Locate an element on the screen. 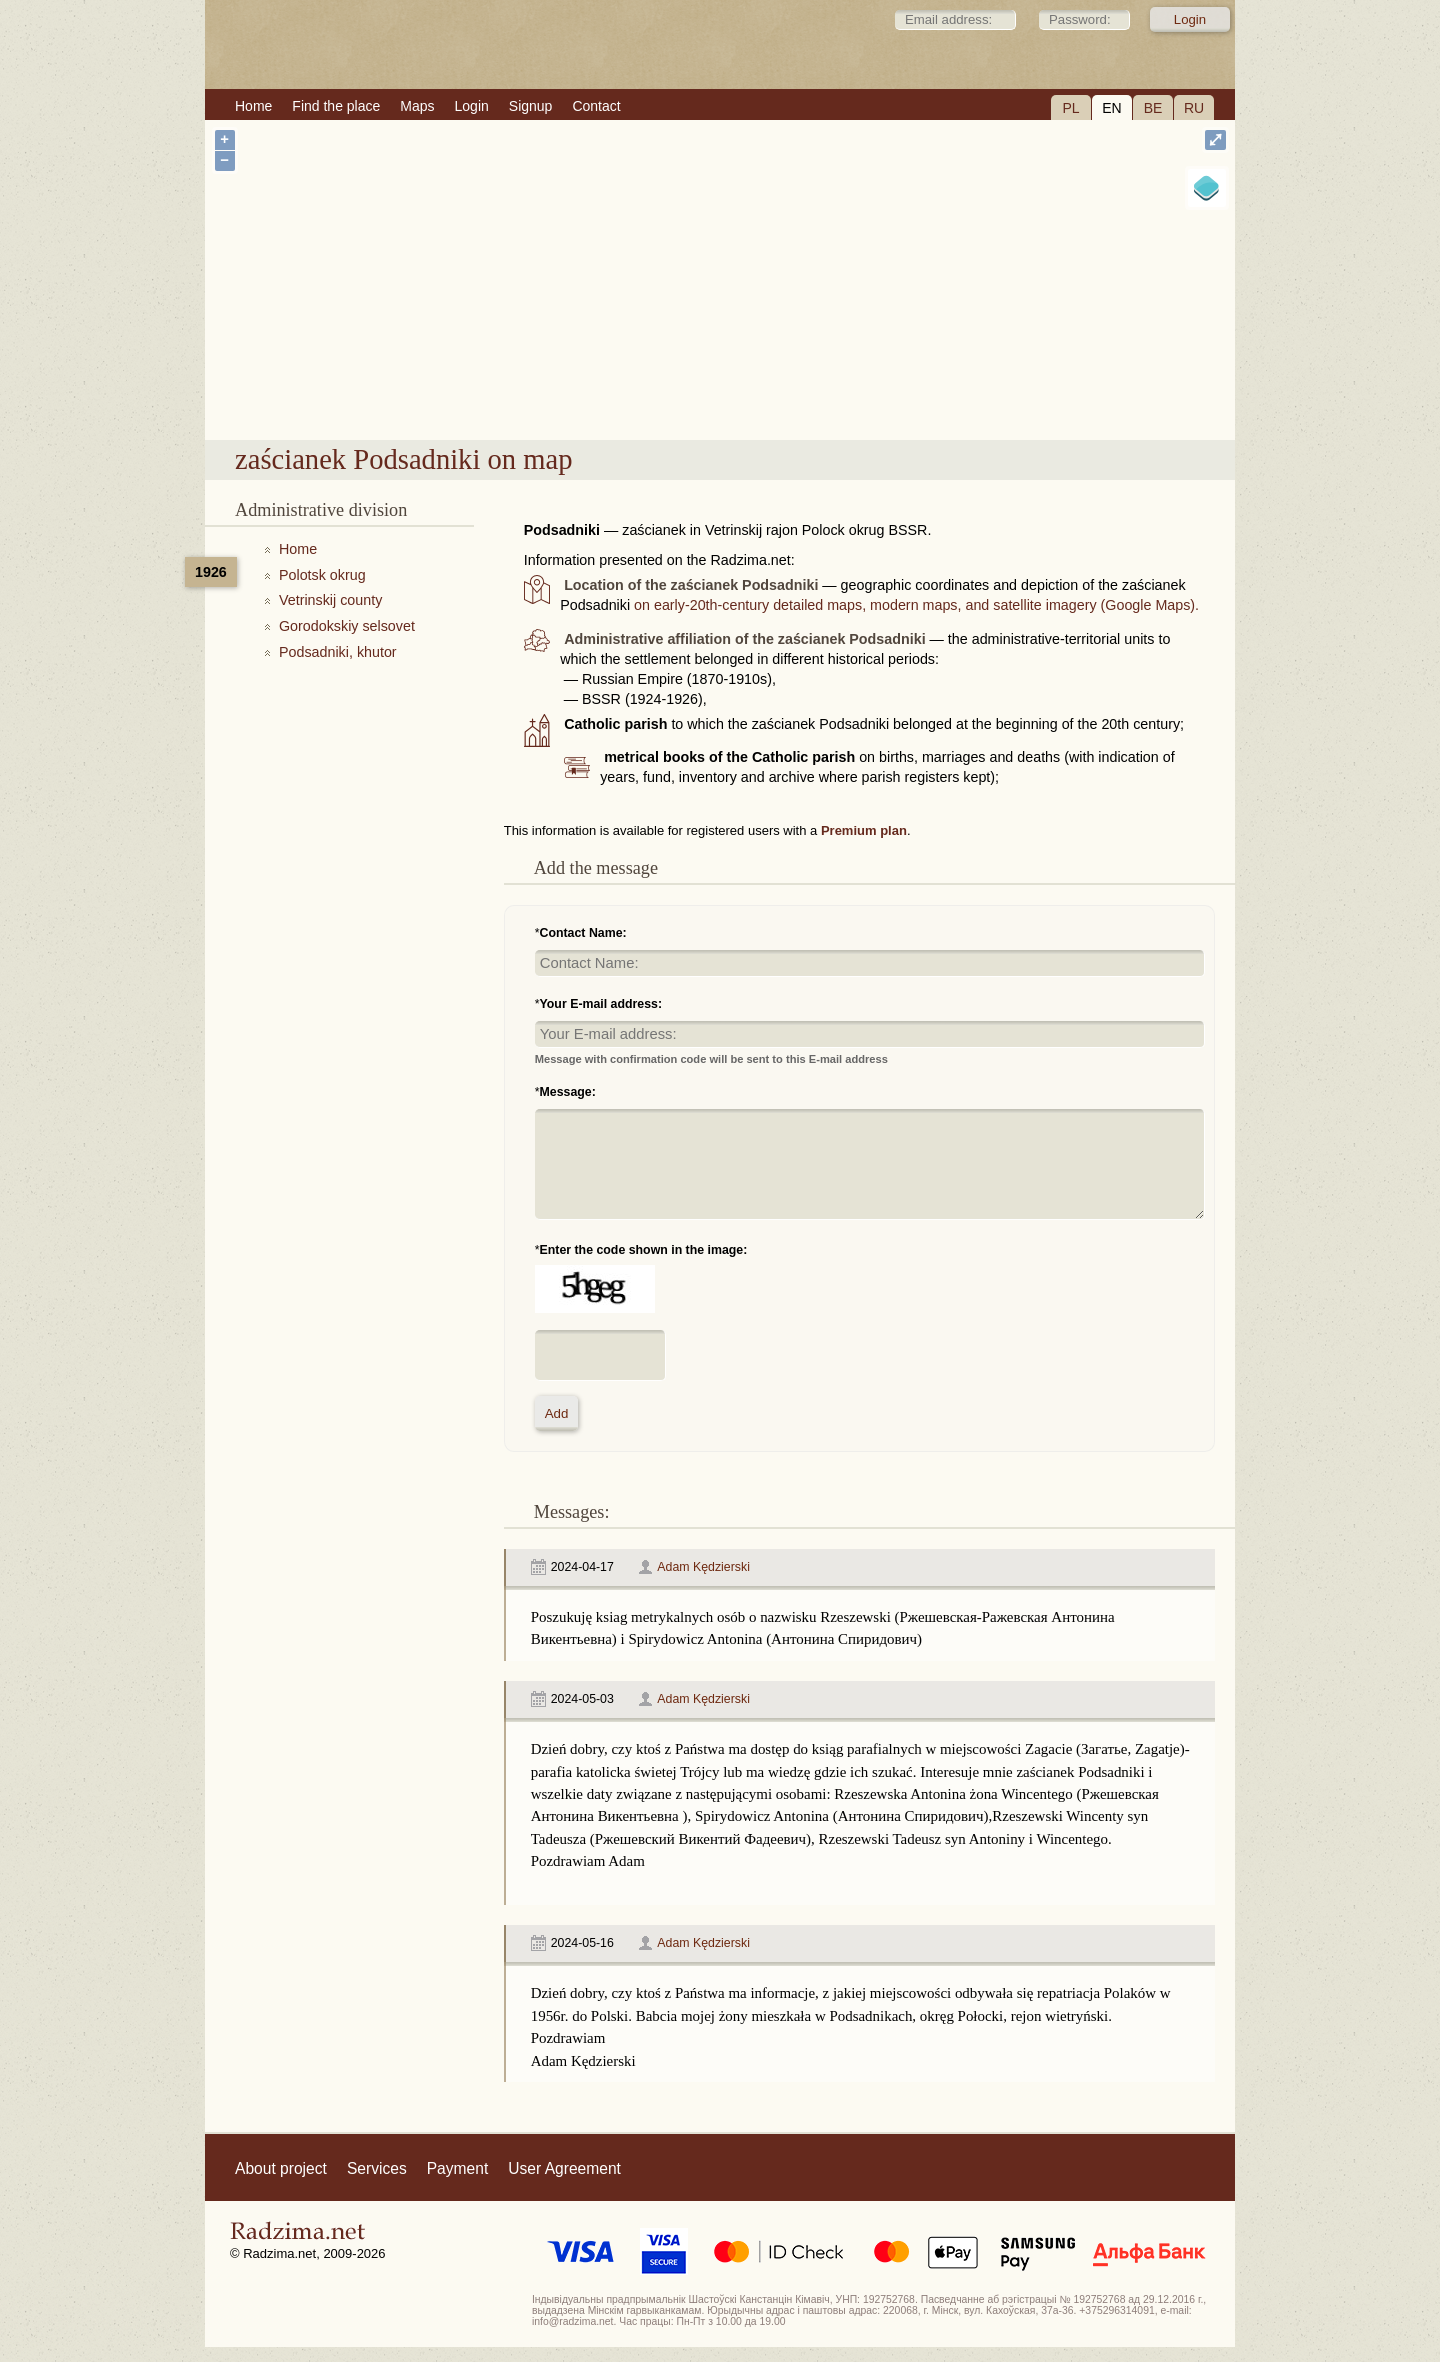 Image resolution: width=1440 pixels, height=2362 pixels. Enter the code shown in the image: is located at coordinates (644, 1250).